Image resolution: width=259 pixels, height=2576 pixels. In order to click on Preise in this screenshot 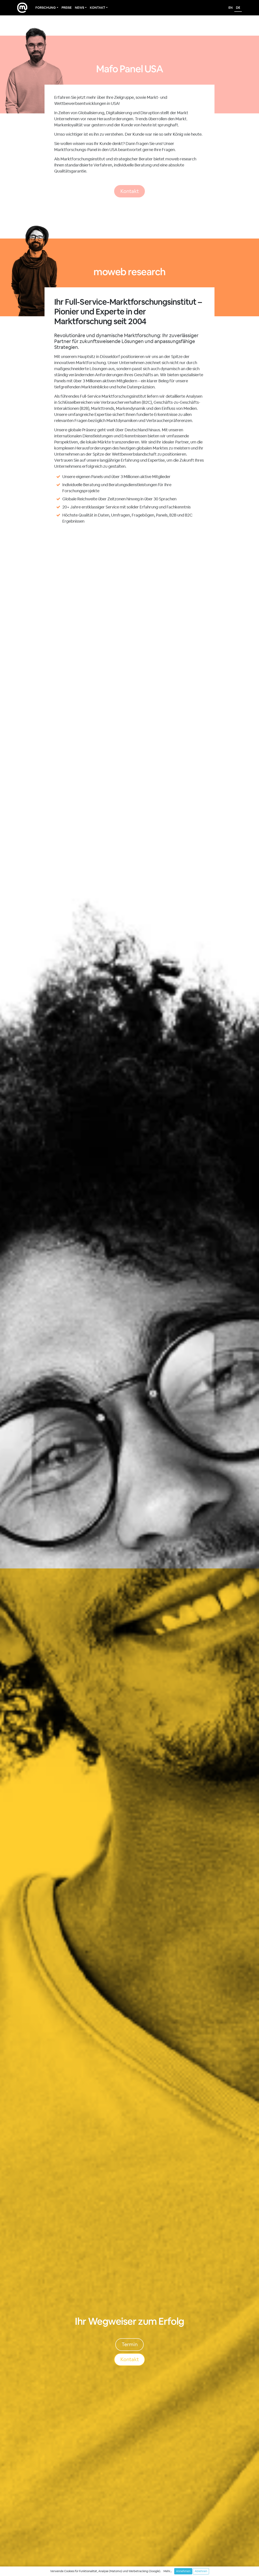, I will do `click(67, 7)`.